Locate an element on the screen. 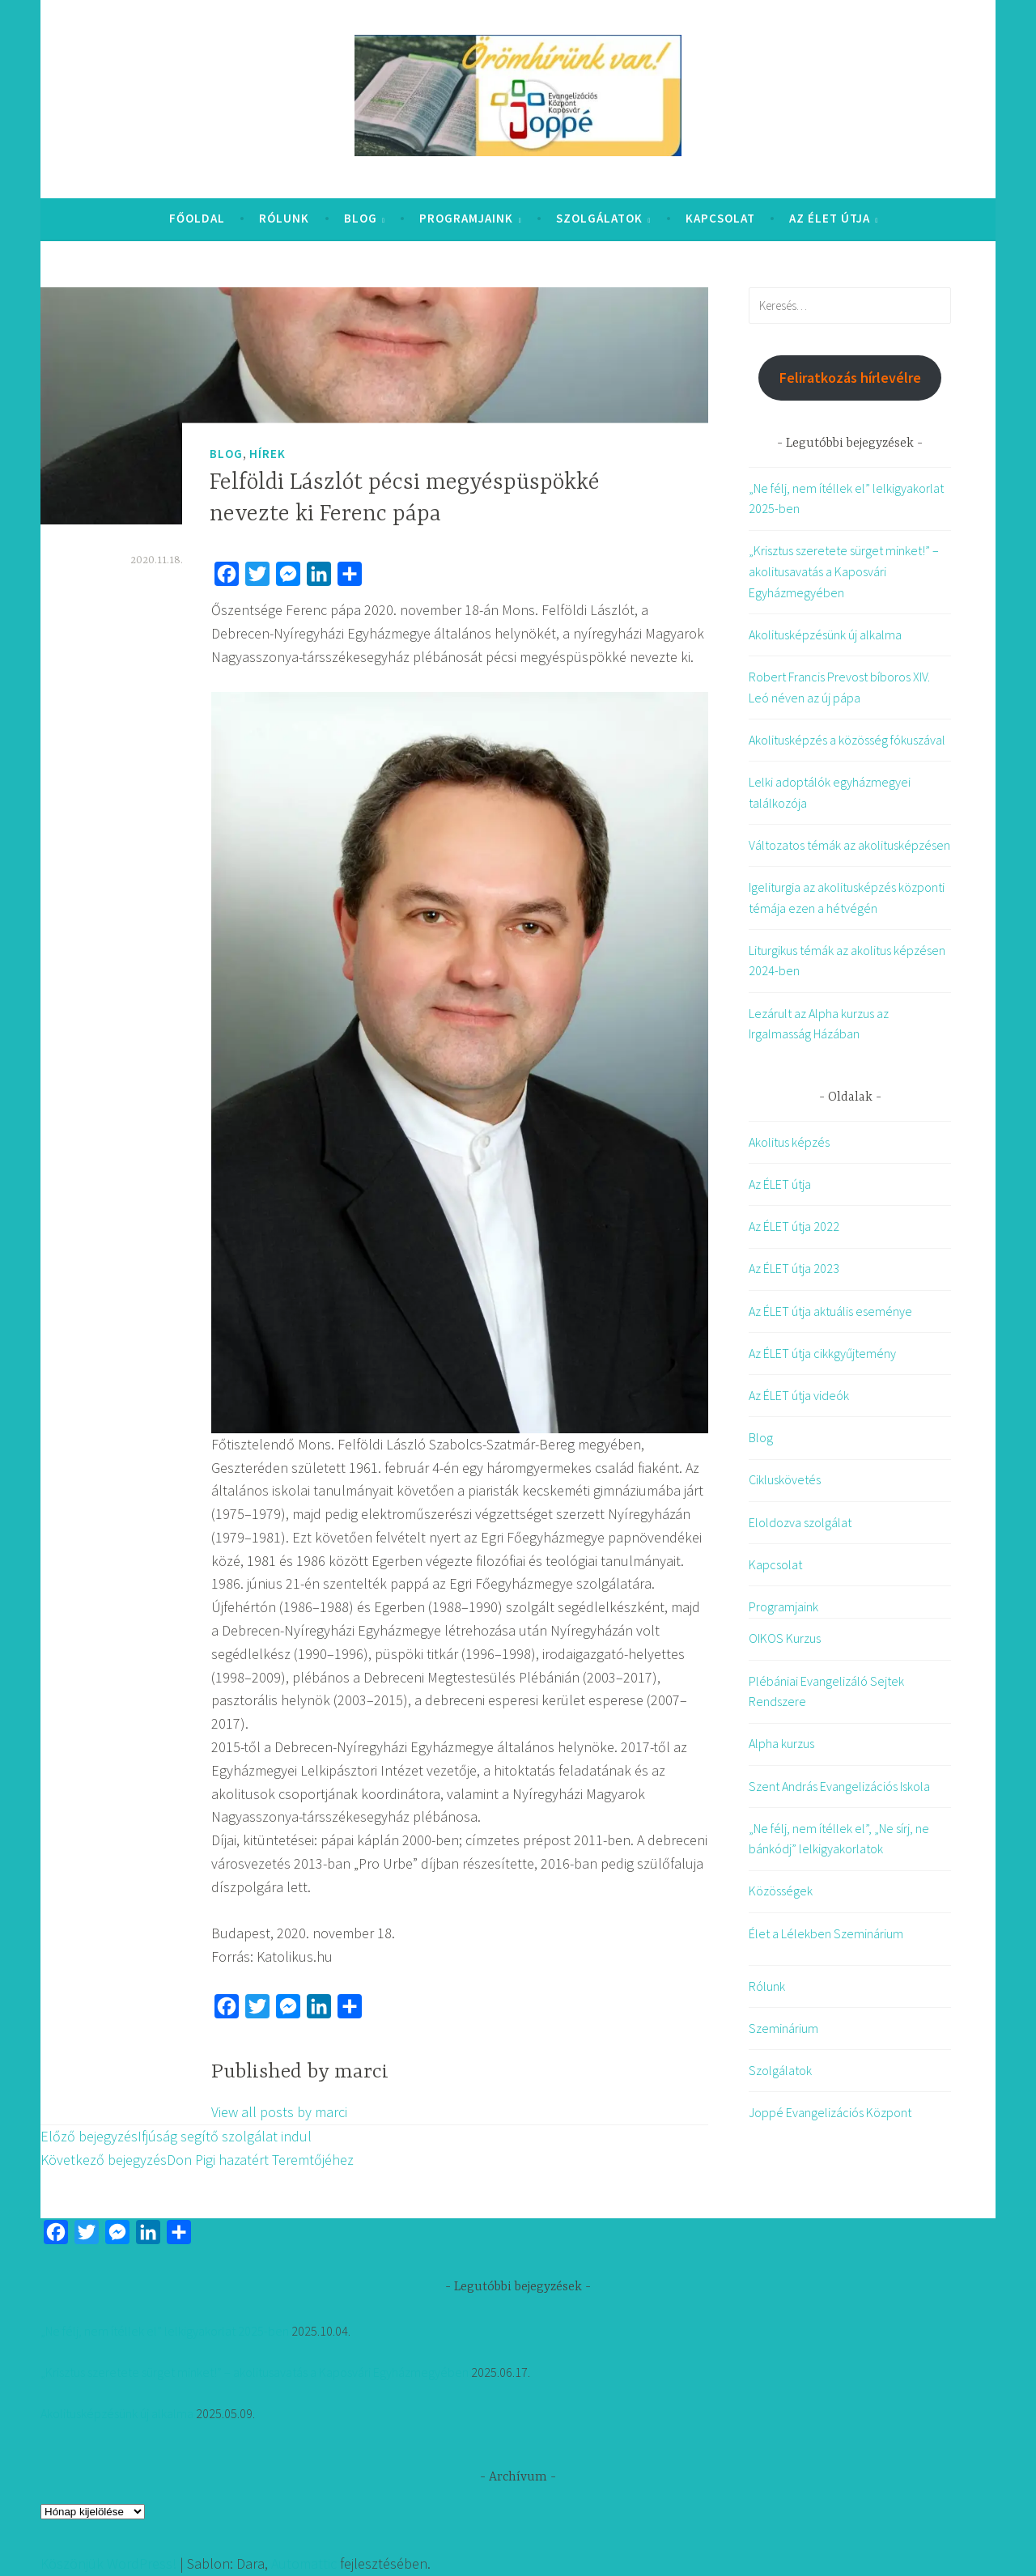 Image resolution: width=1036 pixels, height=2576 pixels. Programjaink is located at coordinates (466, 218).